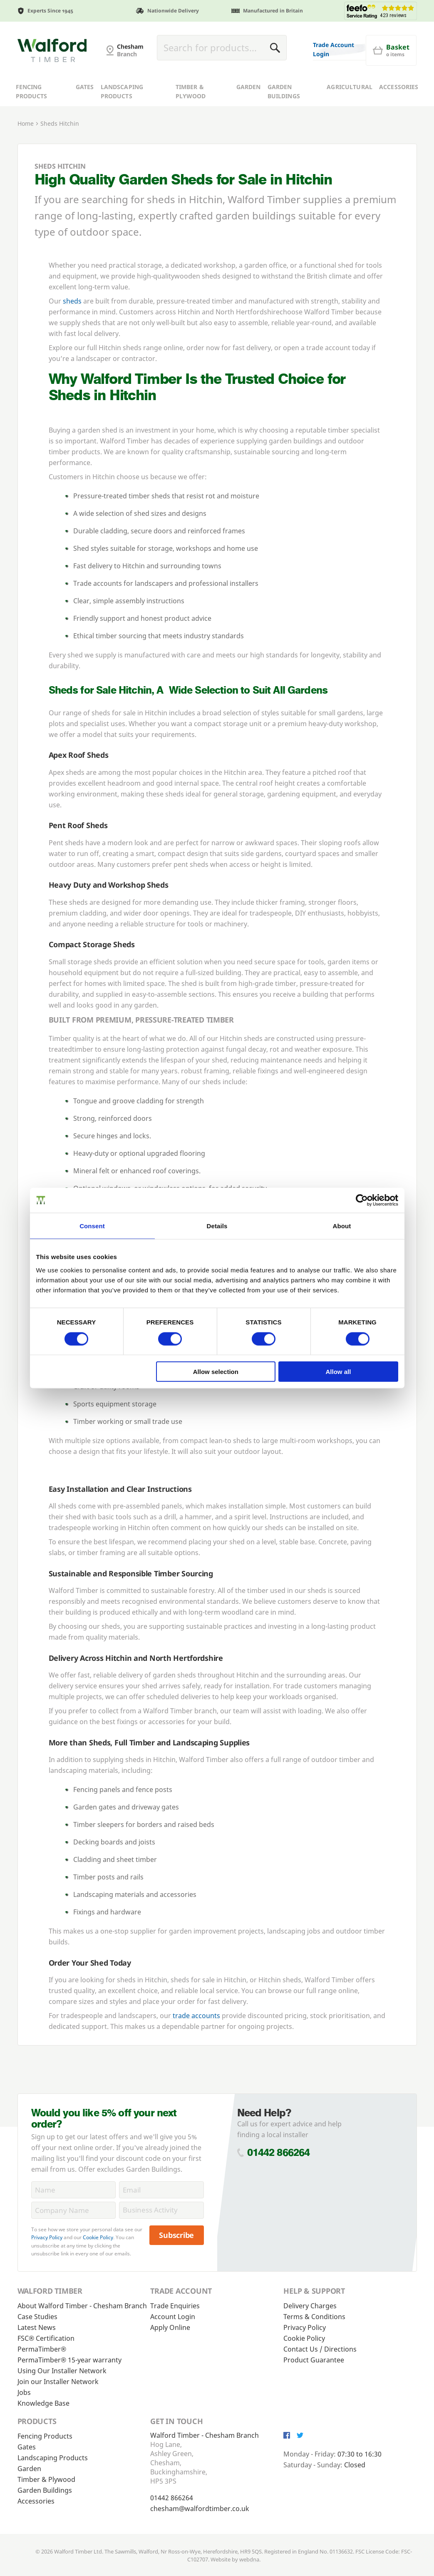  Describe the element at coordinates (82, 2305) in the screenshot. I see `About Walford Timber - Chesham Branch` at that location.